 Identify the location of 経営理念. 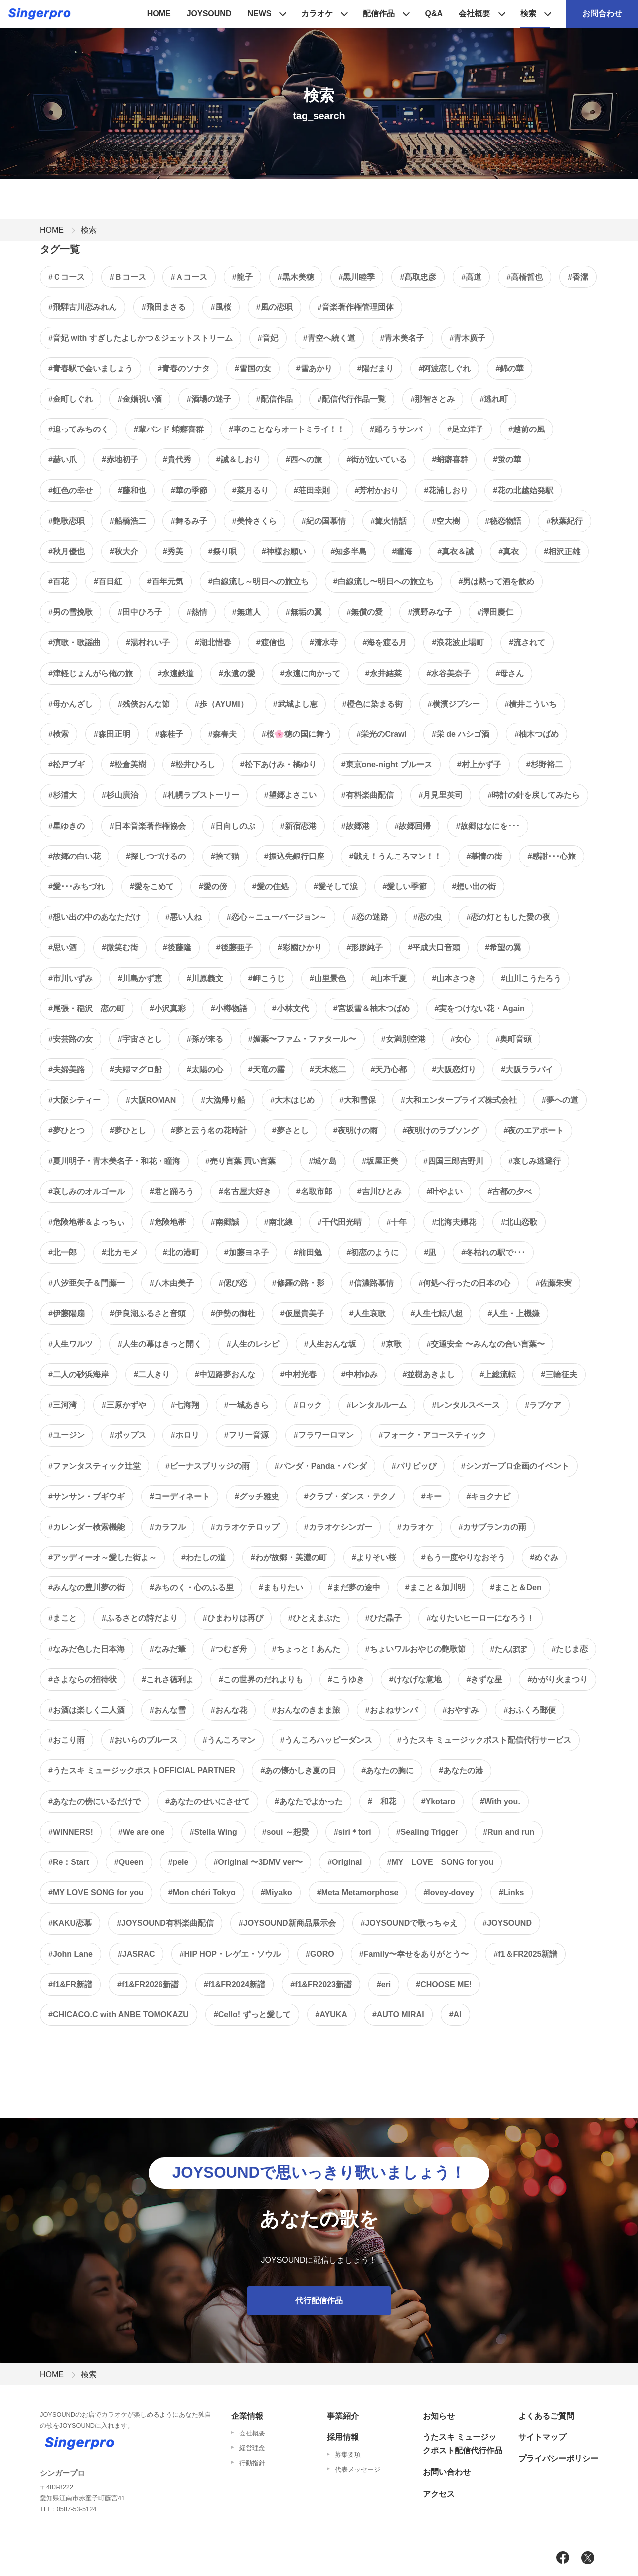
(252, 2448).